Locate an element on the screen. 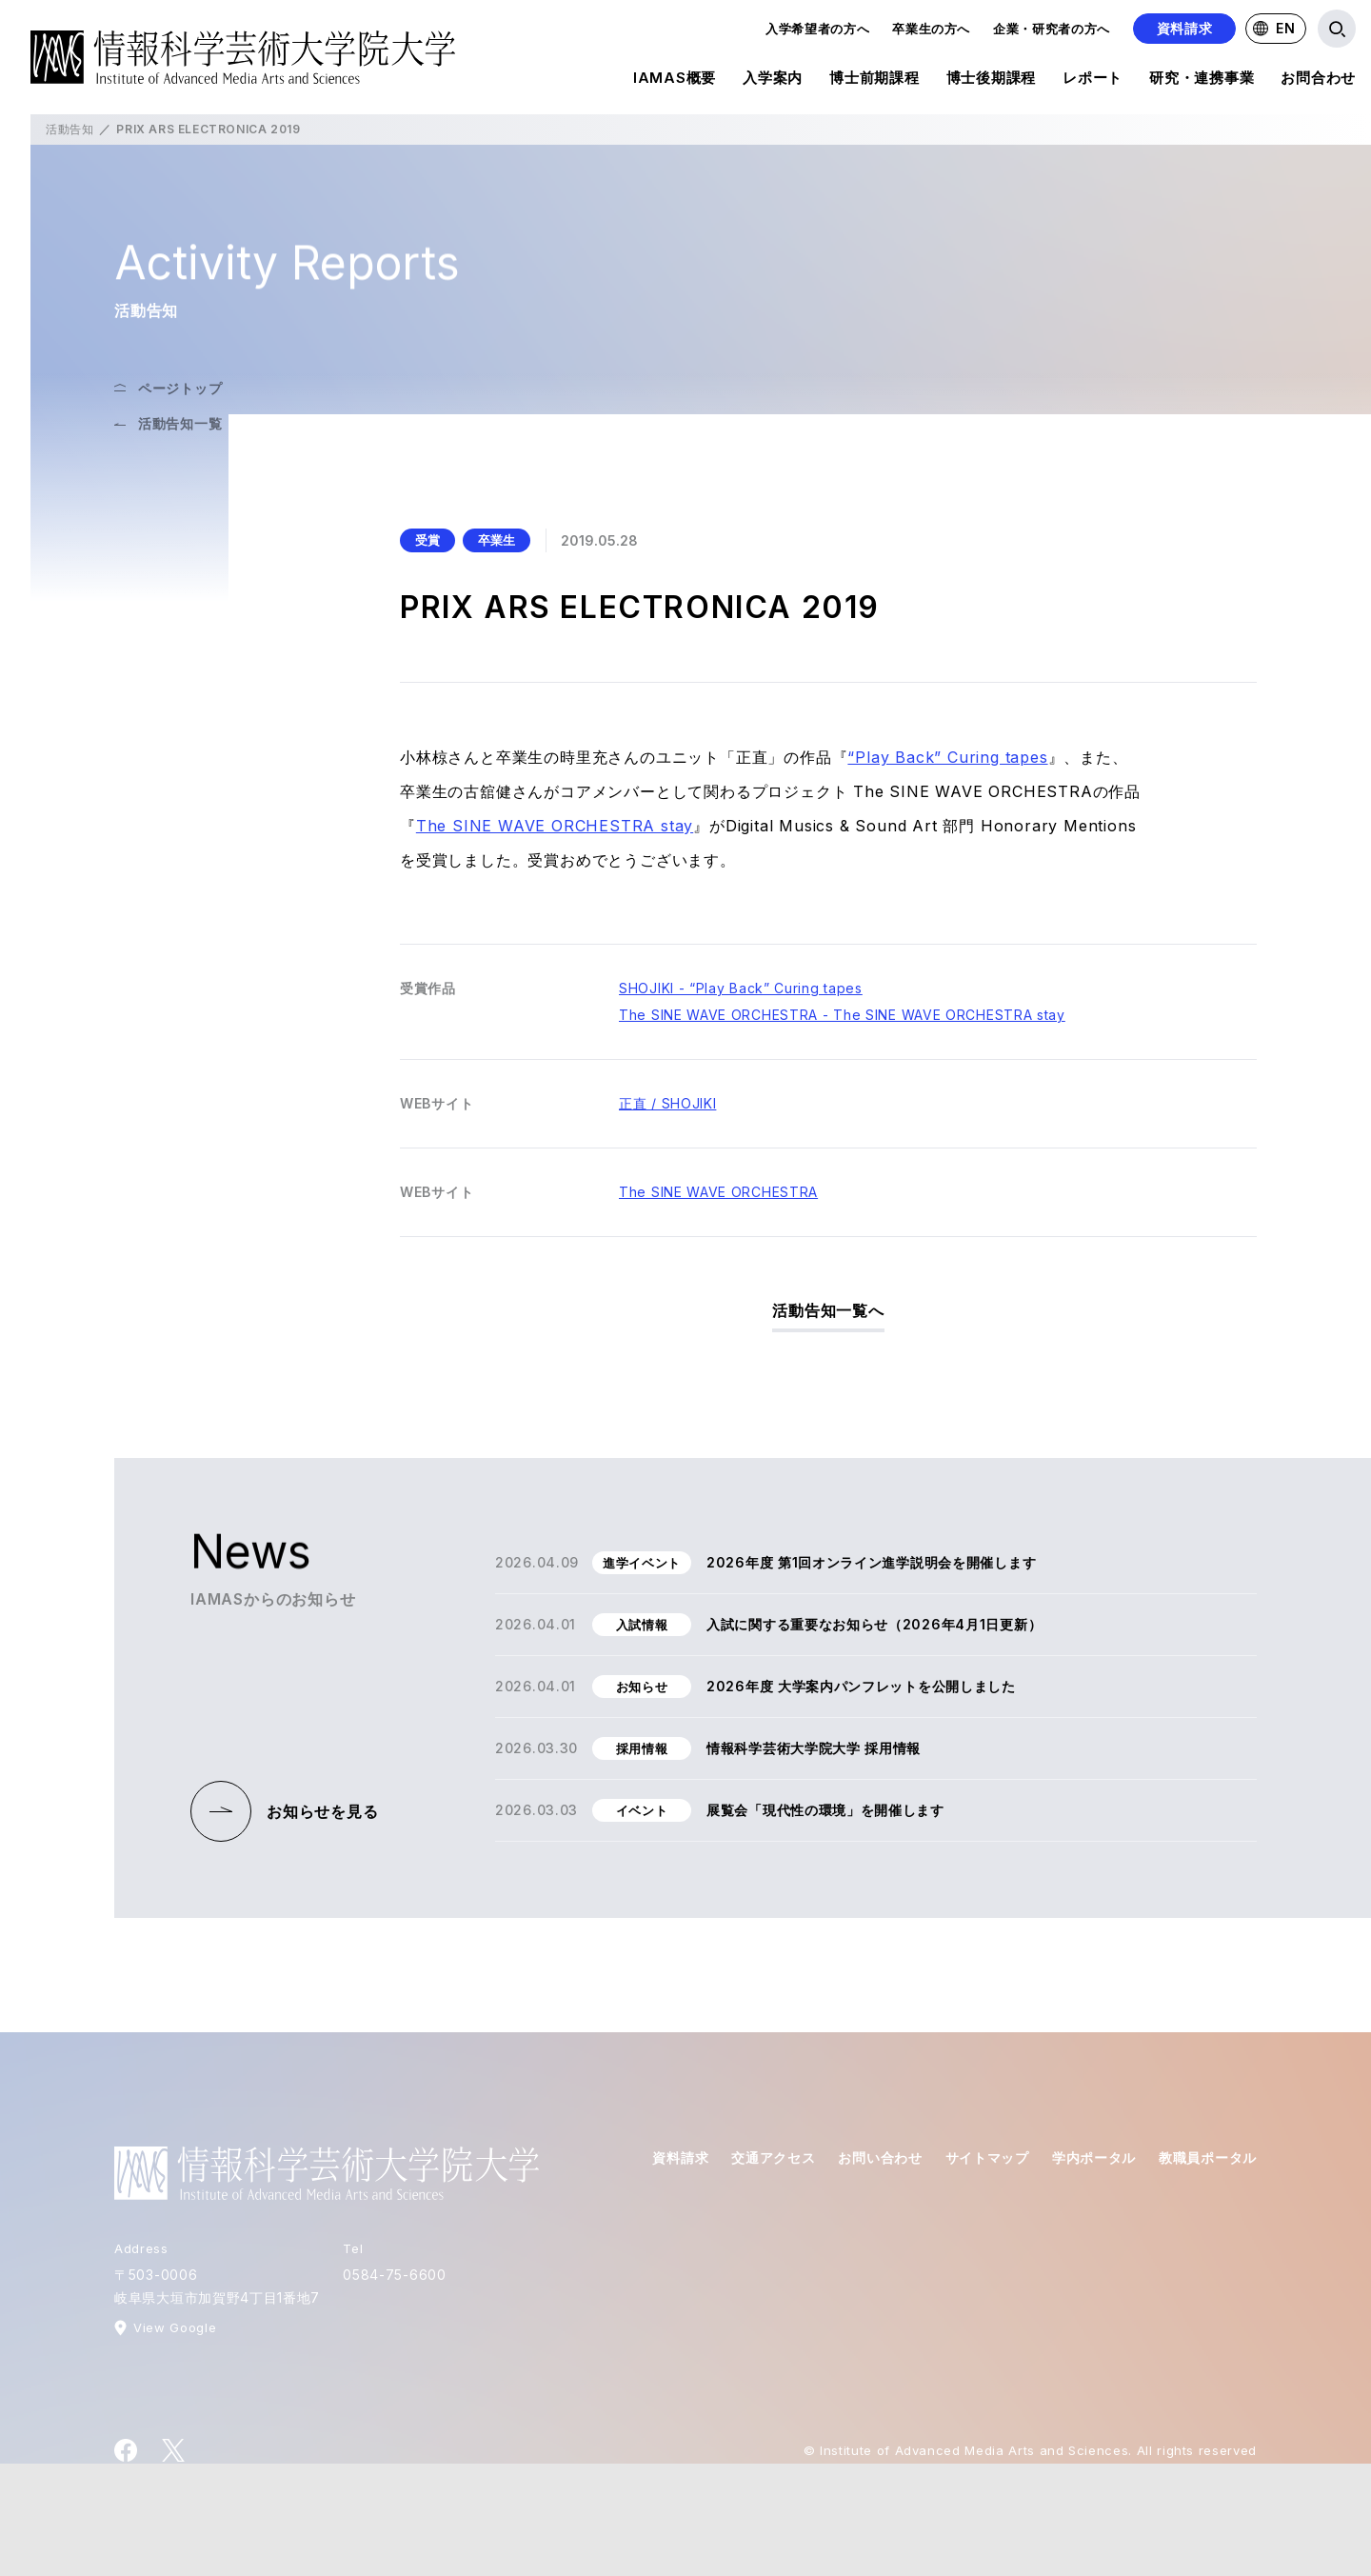  卒業生 is located at coordinates (496, 540).